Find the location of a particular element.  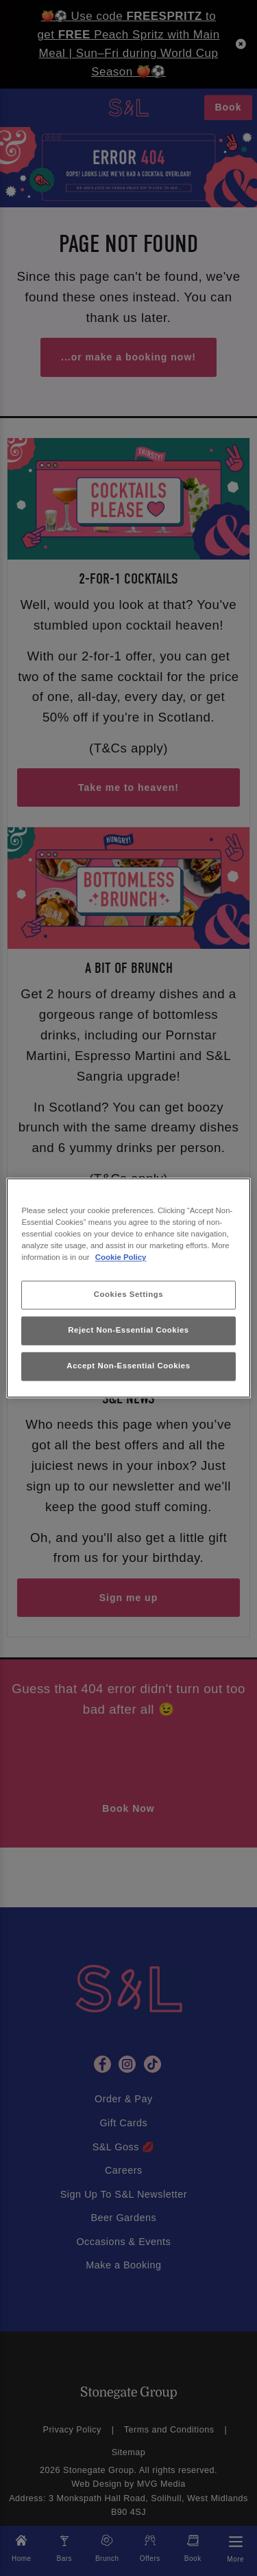

Cookie Policy [More information about your privacy, opens in a new tab] is located at coordinates (121, 1258).